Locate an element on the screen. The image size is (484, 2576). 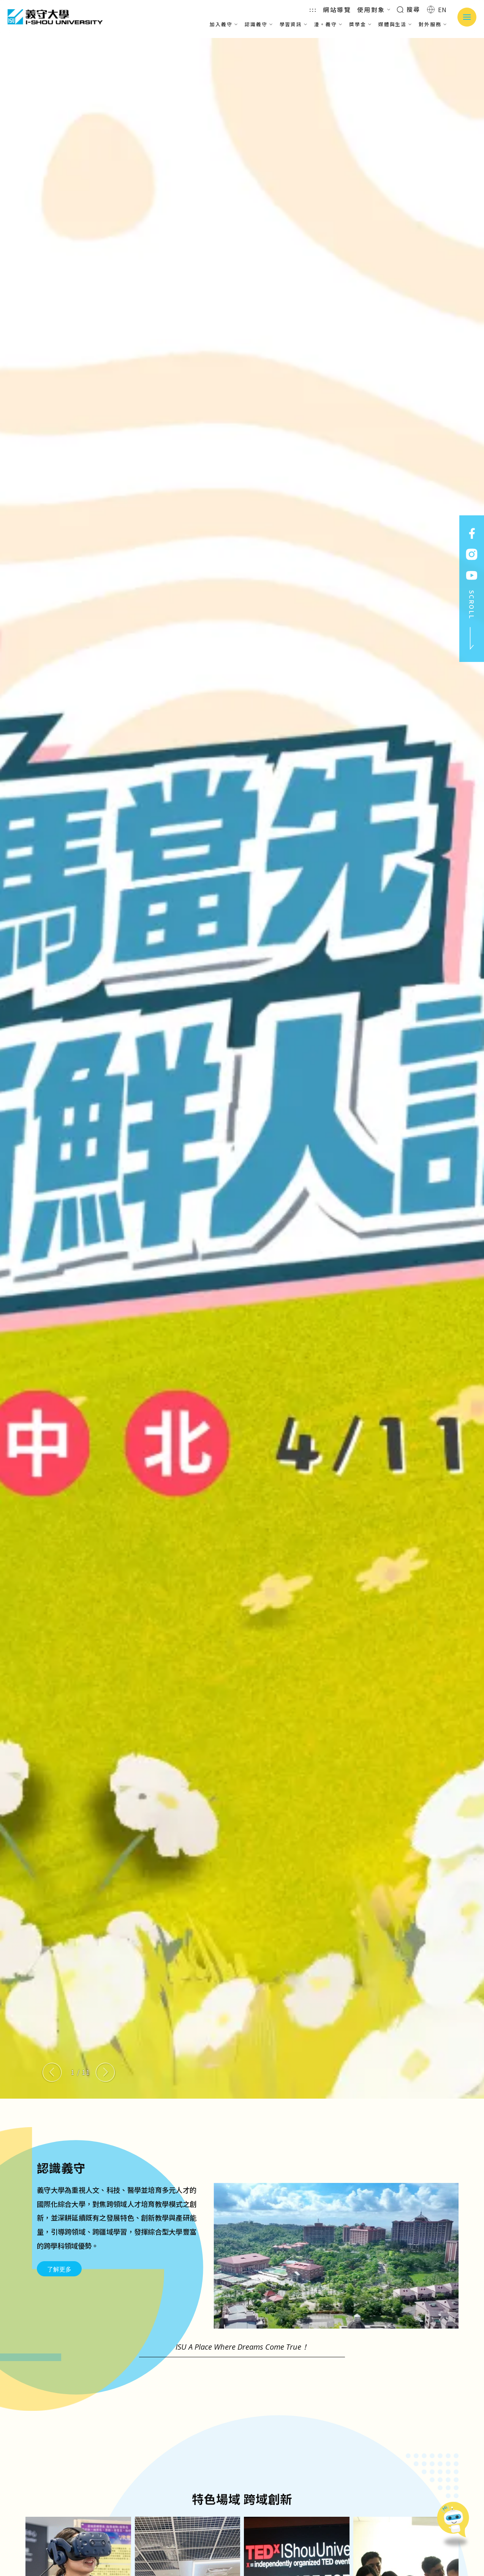
搜尋 is located at coordinates (409, 9).